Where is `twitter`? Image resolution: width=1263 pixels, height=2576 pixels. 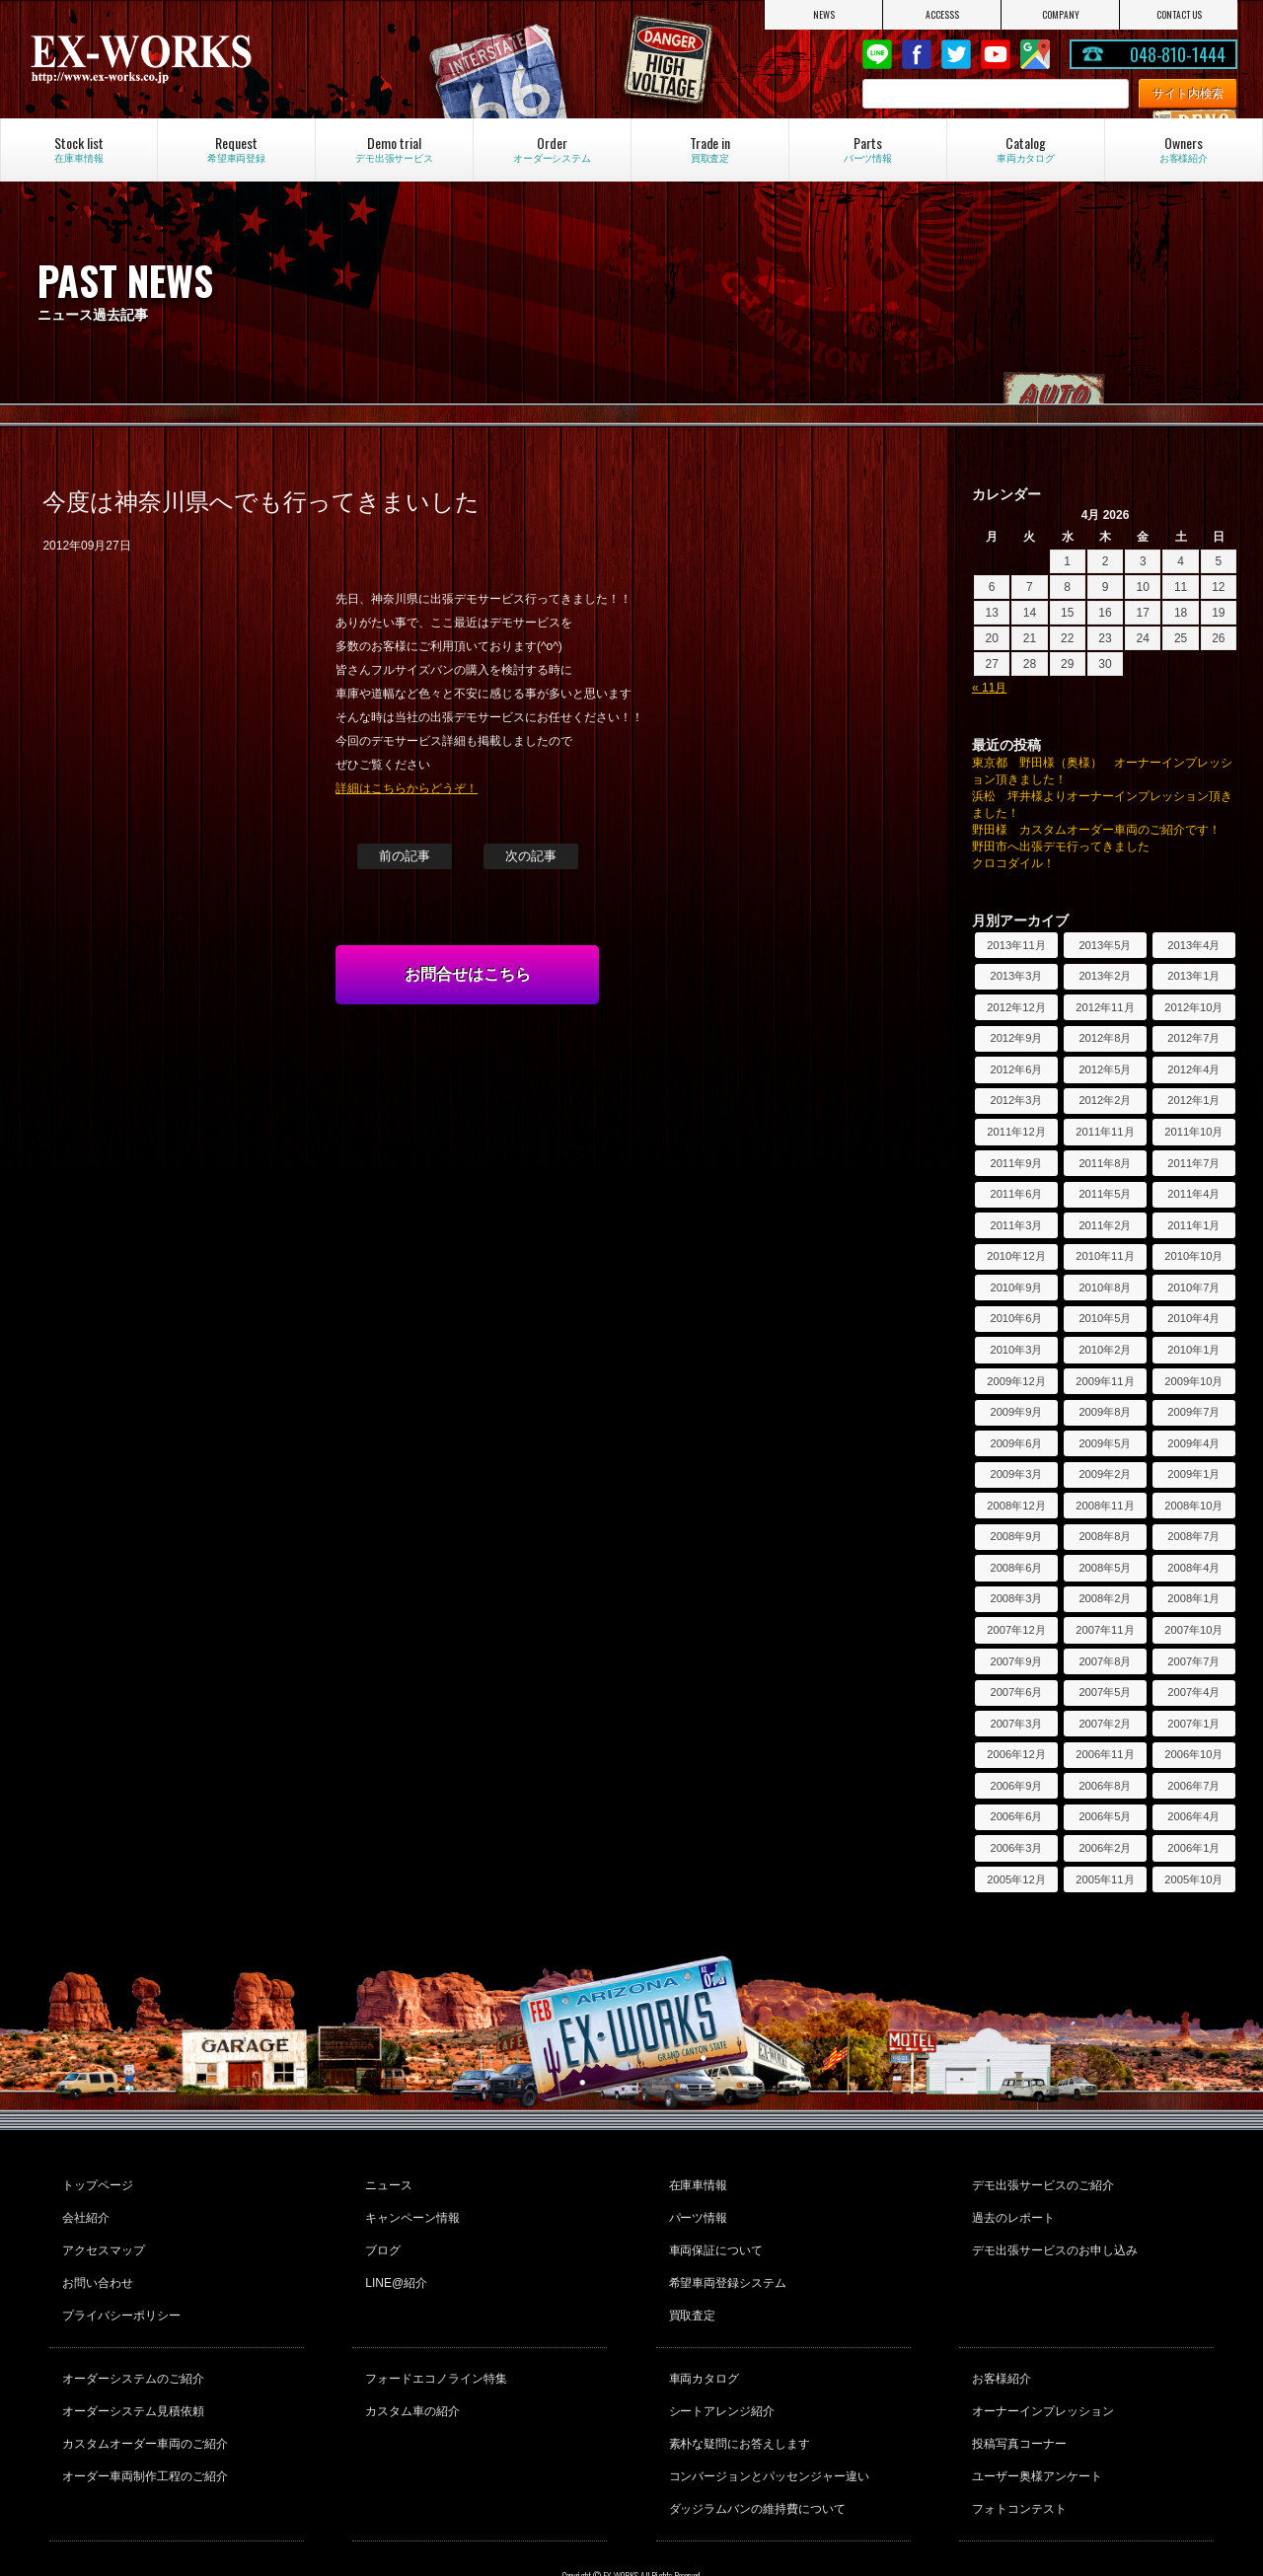
twitter is located at coordinates (956, 54).